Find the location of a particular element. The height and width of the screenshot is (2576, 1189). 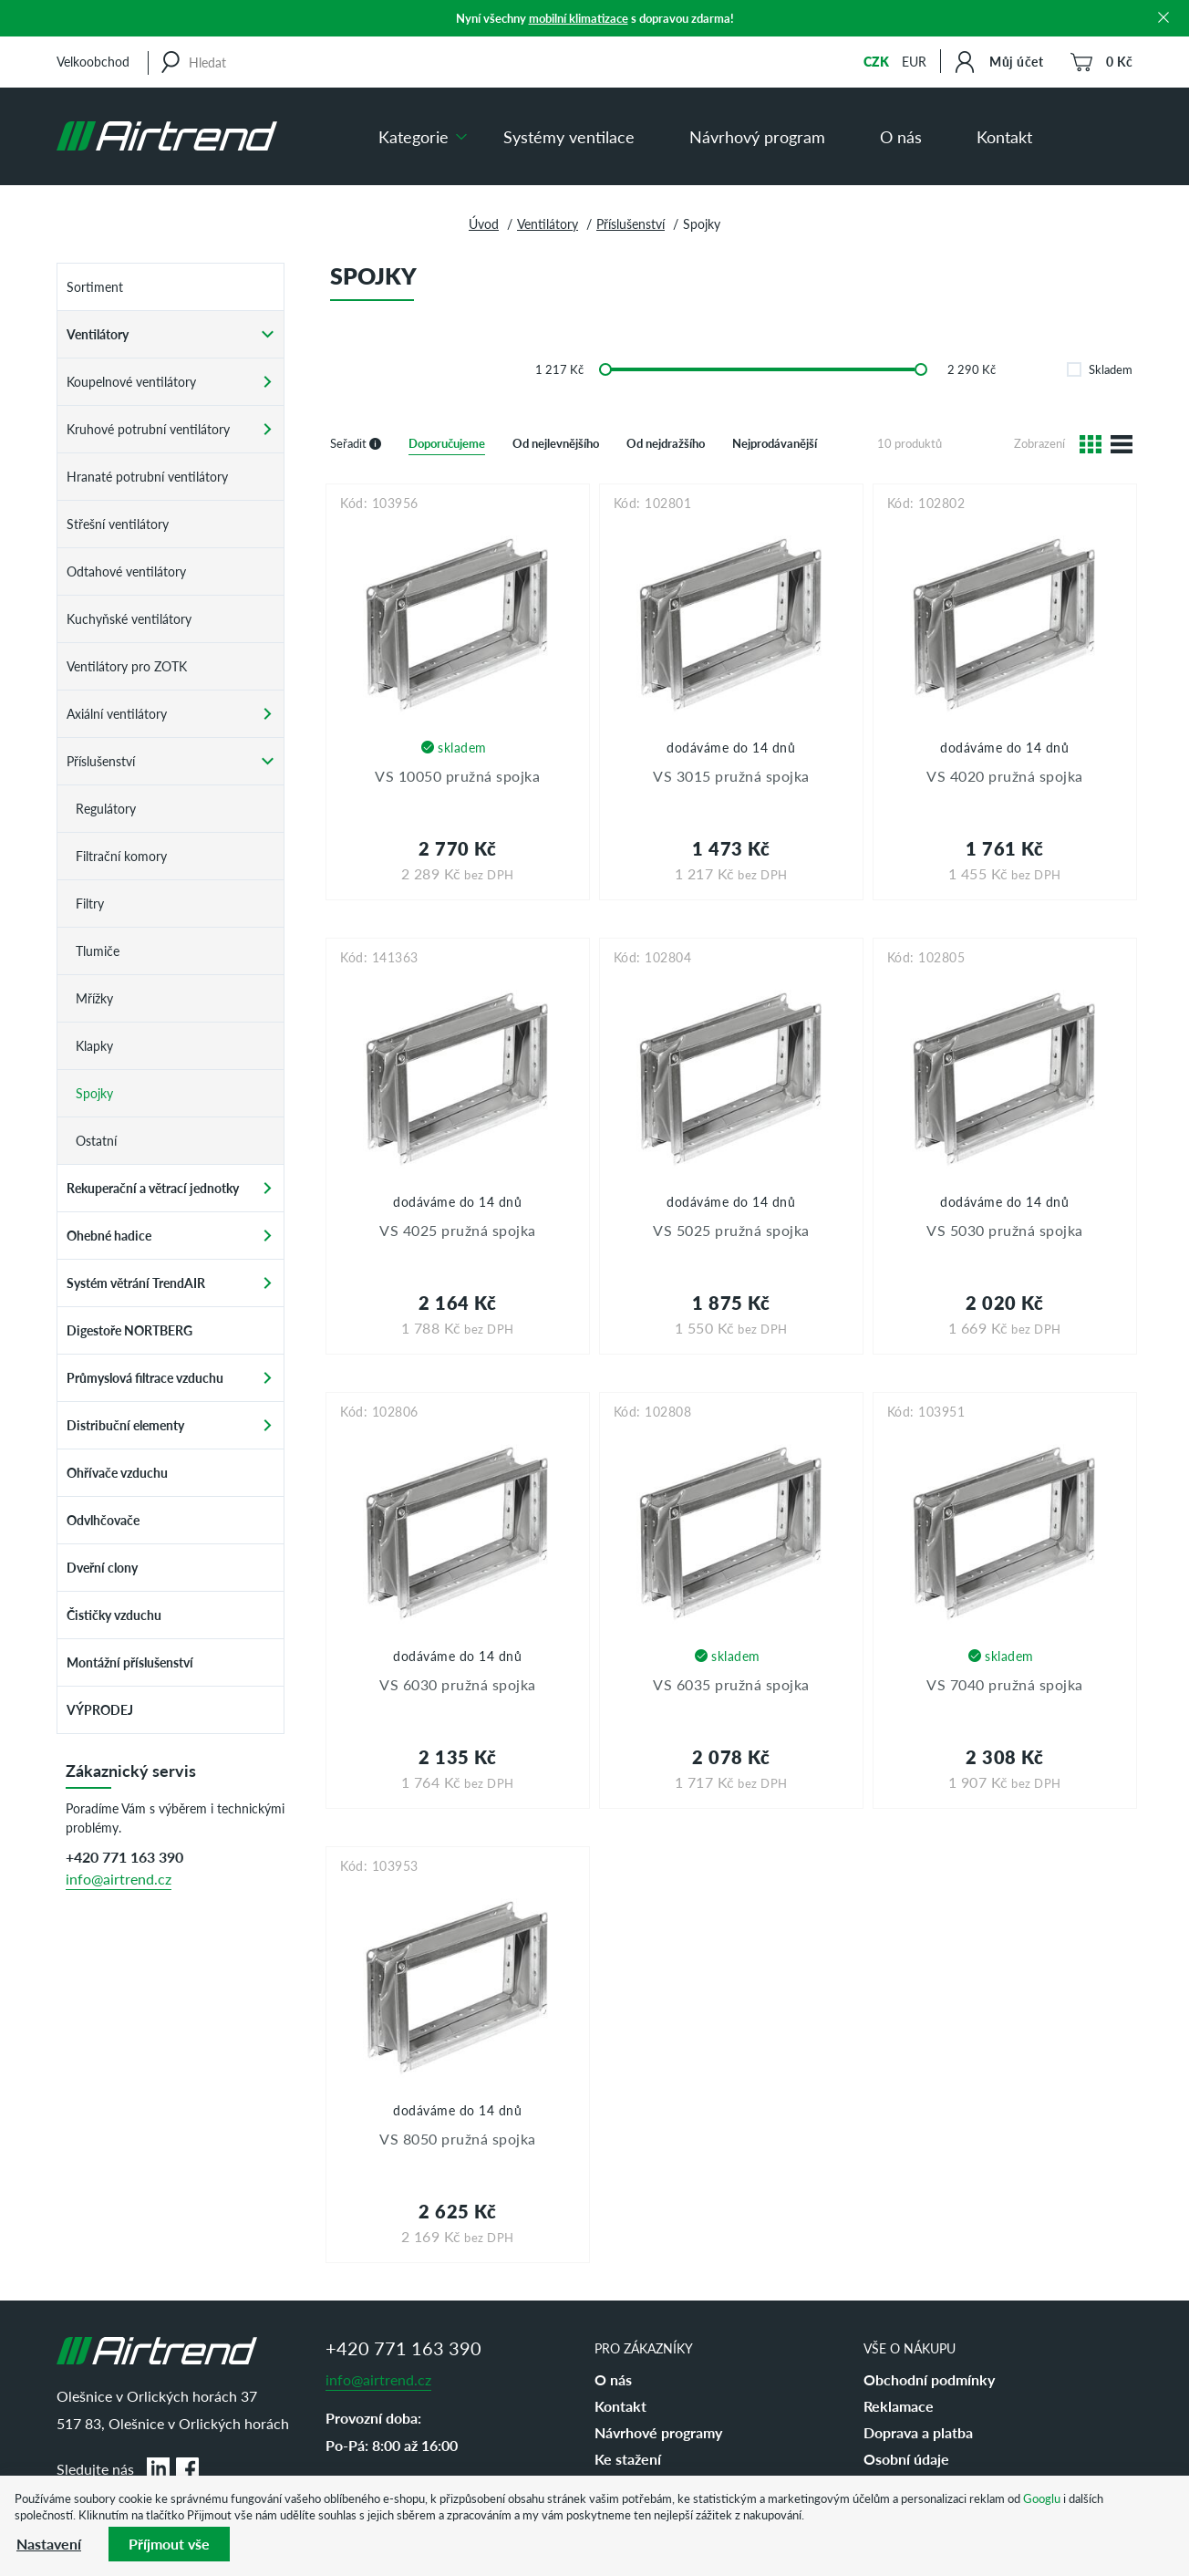

Velkoobchod is located at coordinates (93, 61).